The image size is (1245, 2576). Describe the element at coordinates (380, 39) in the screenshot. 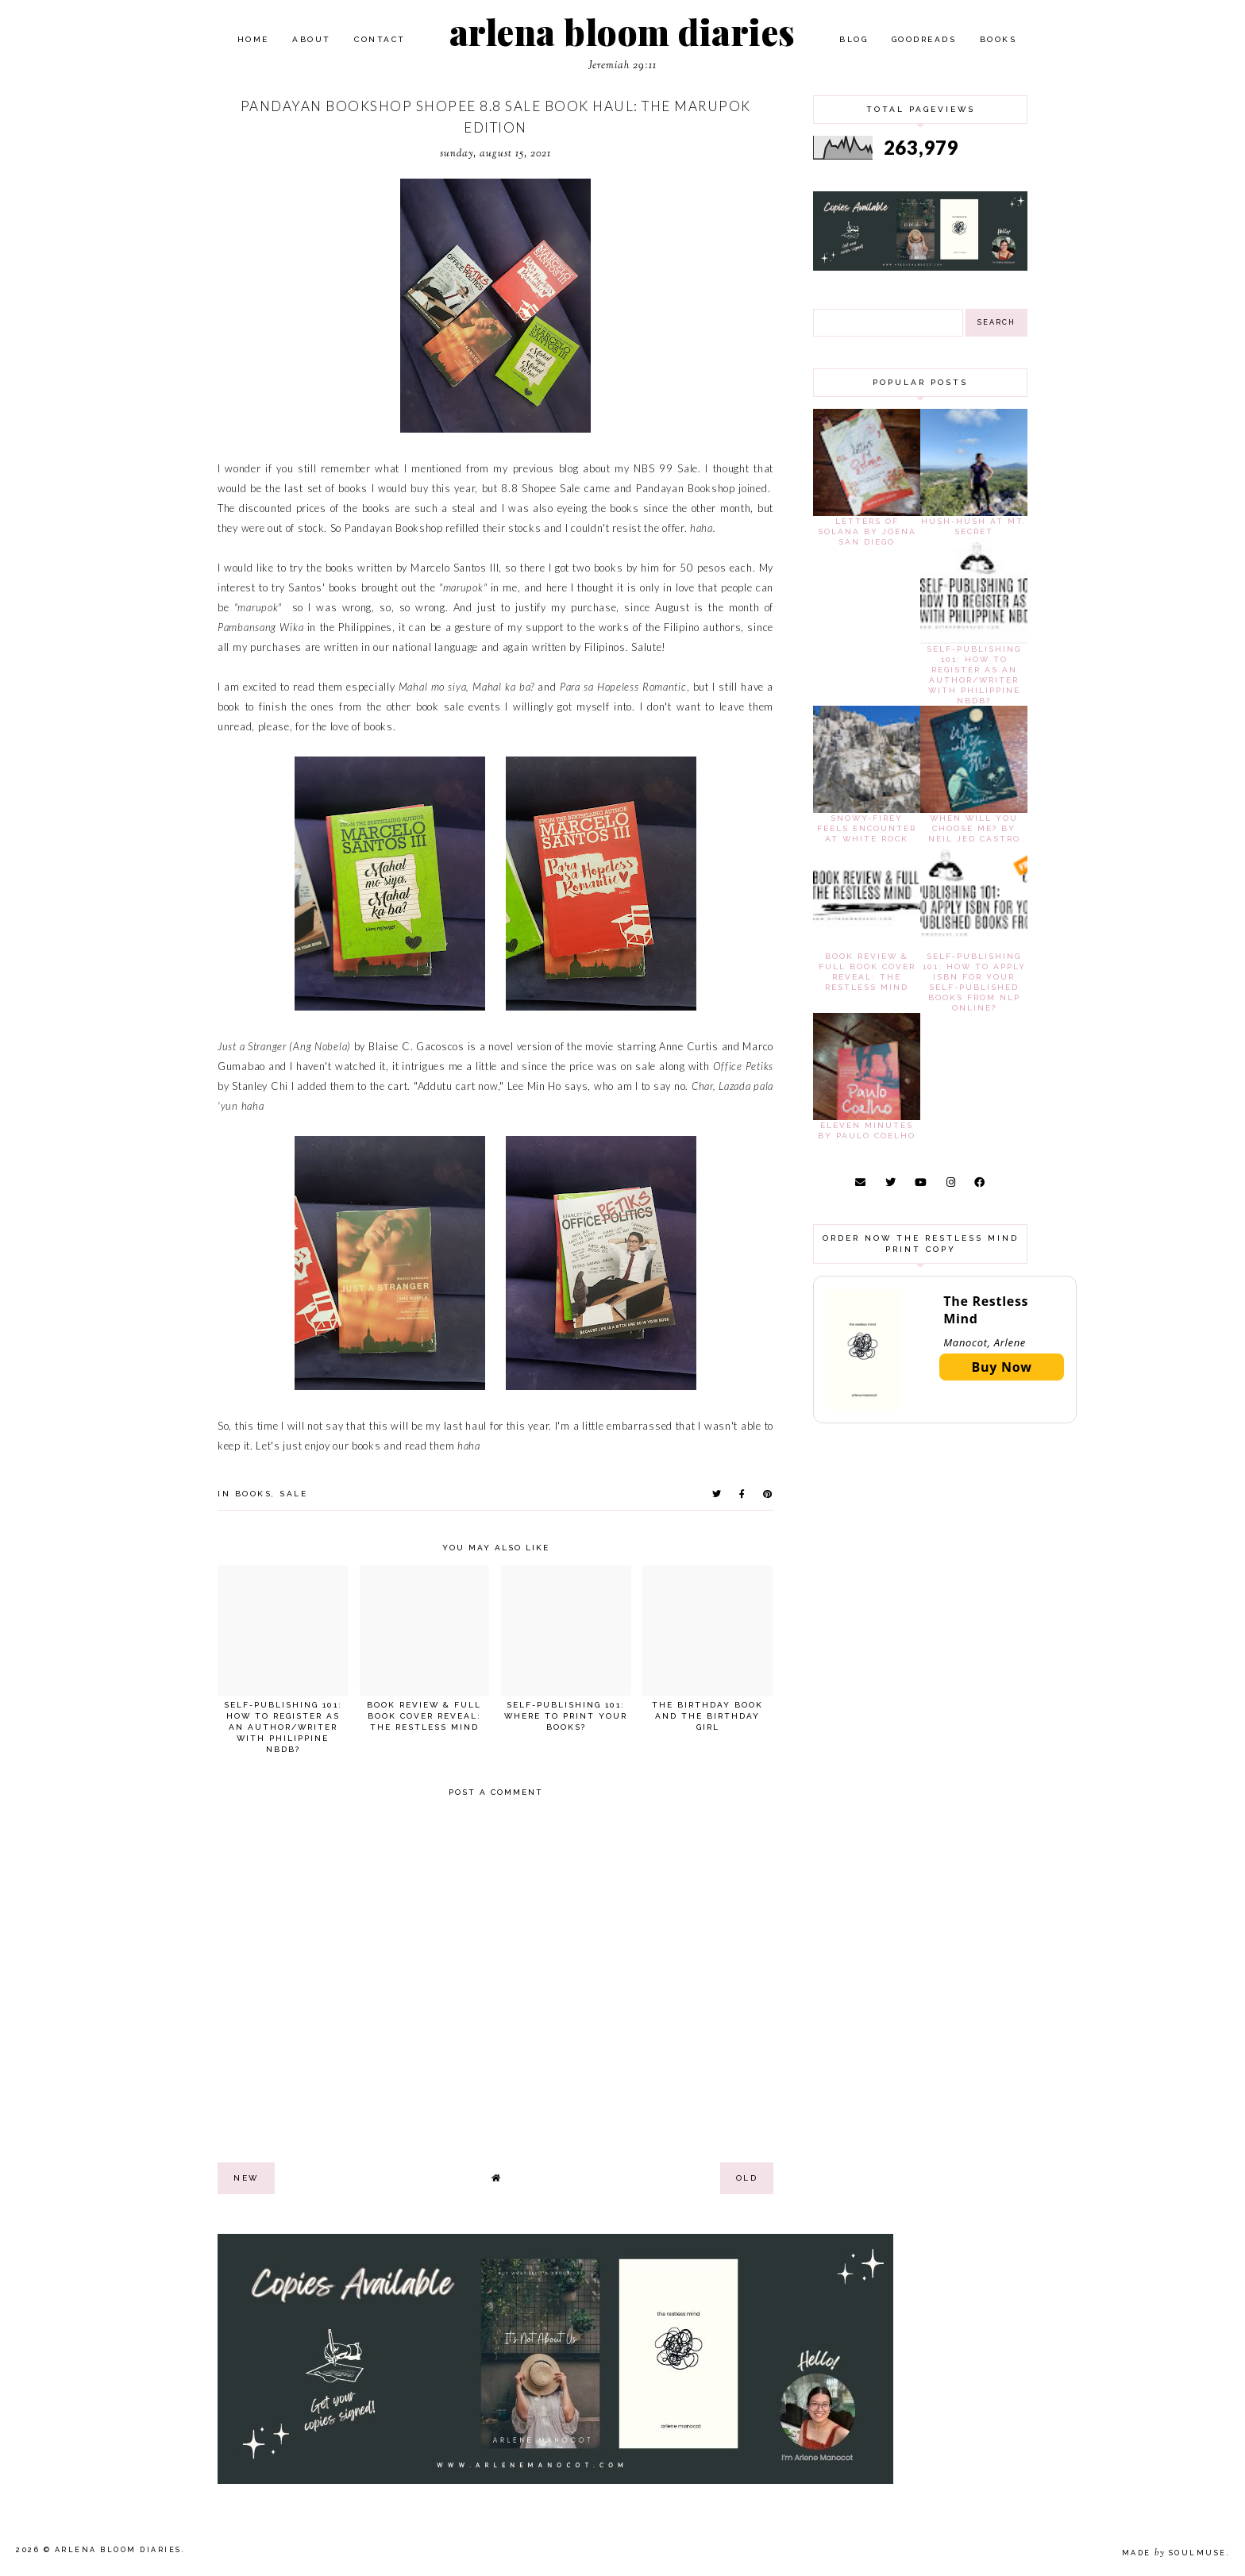

I see `Contact` at that location.